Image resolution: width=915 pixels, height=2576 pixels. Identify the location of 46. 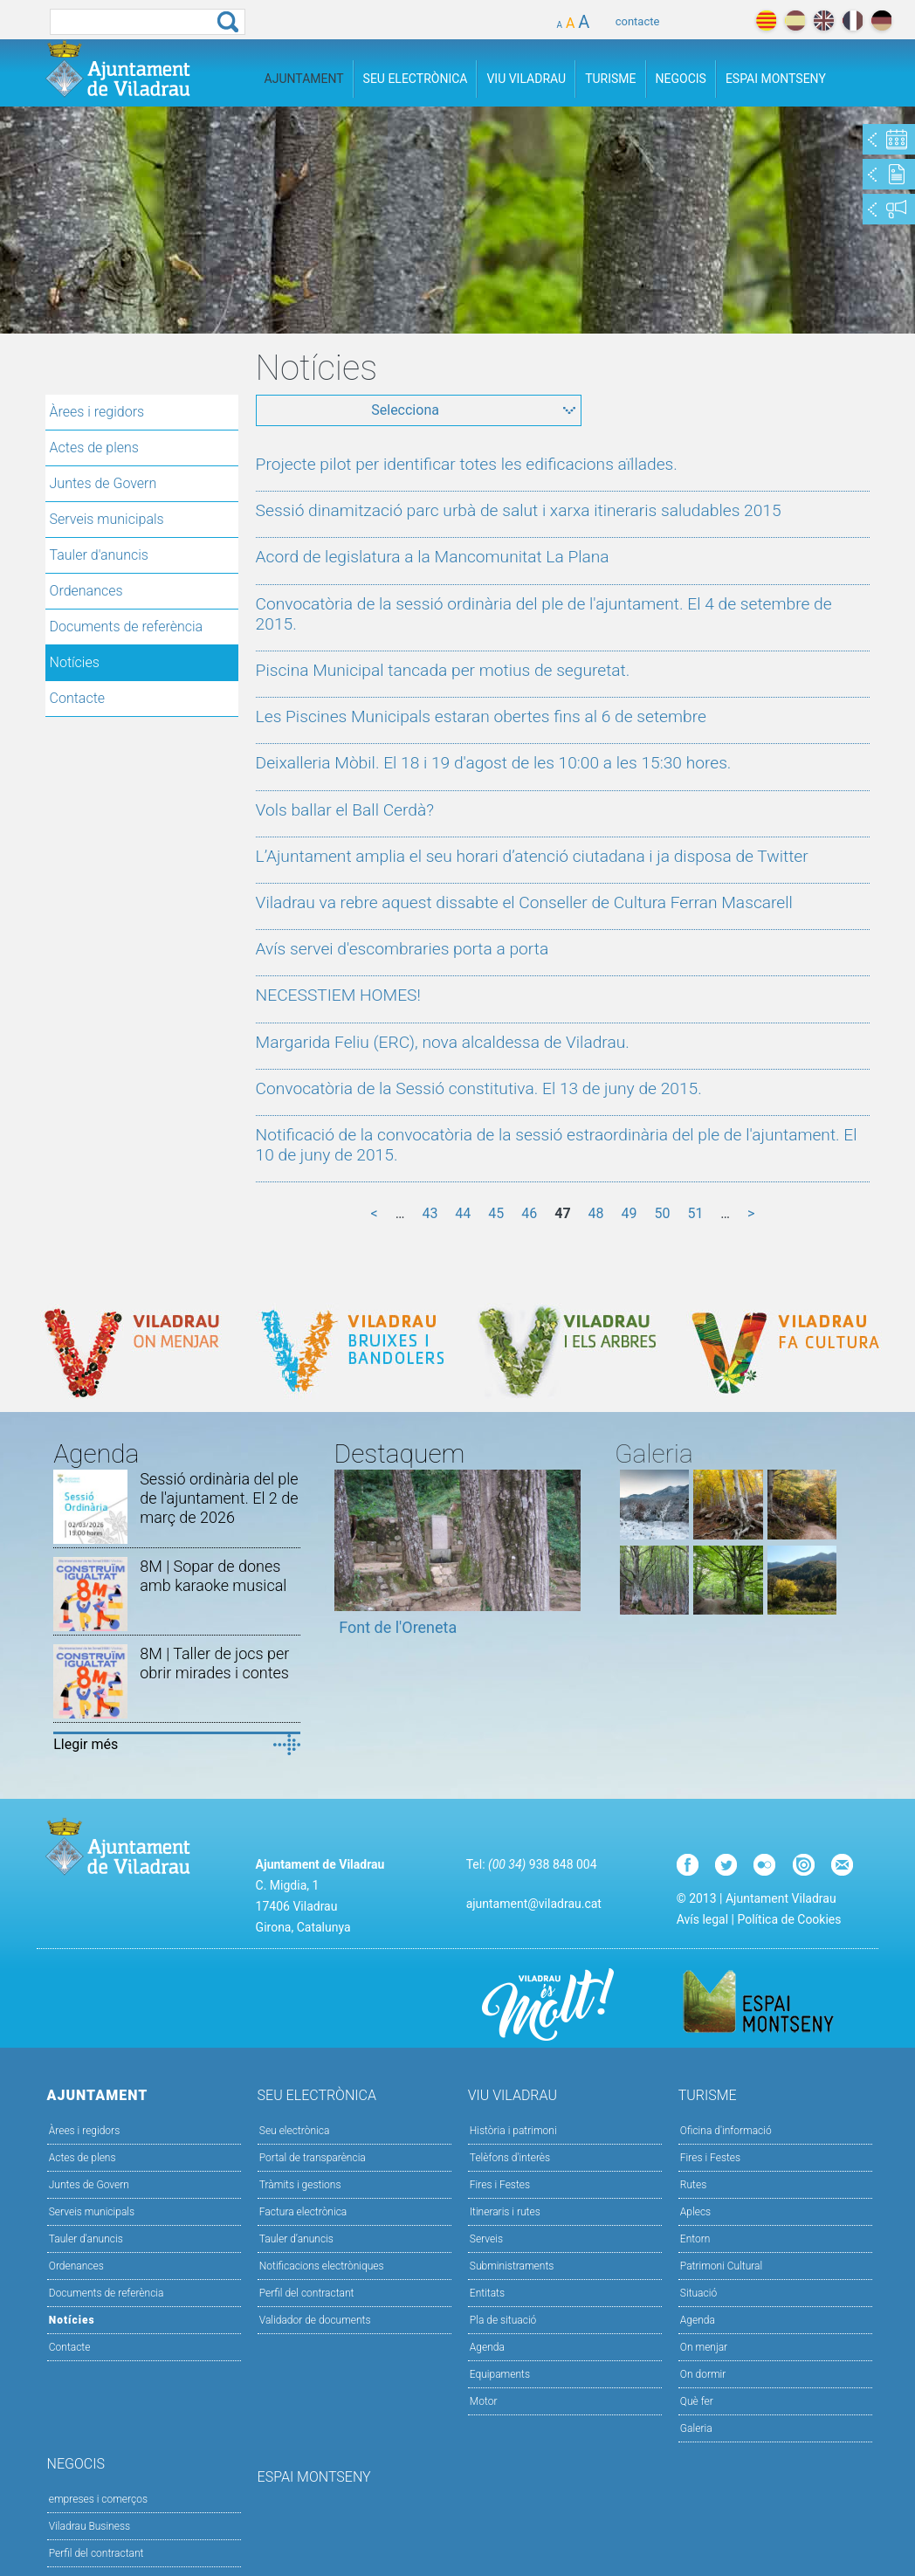
(529, 1213).